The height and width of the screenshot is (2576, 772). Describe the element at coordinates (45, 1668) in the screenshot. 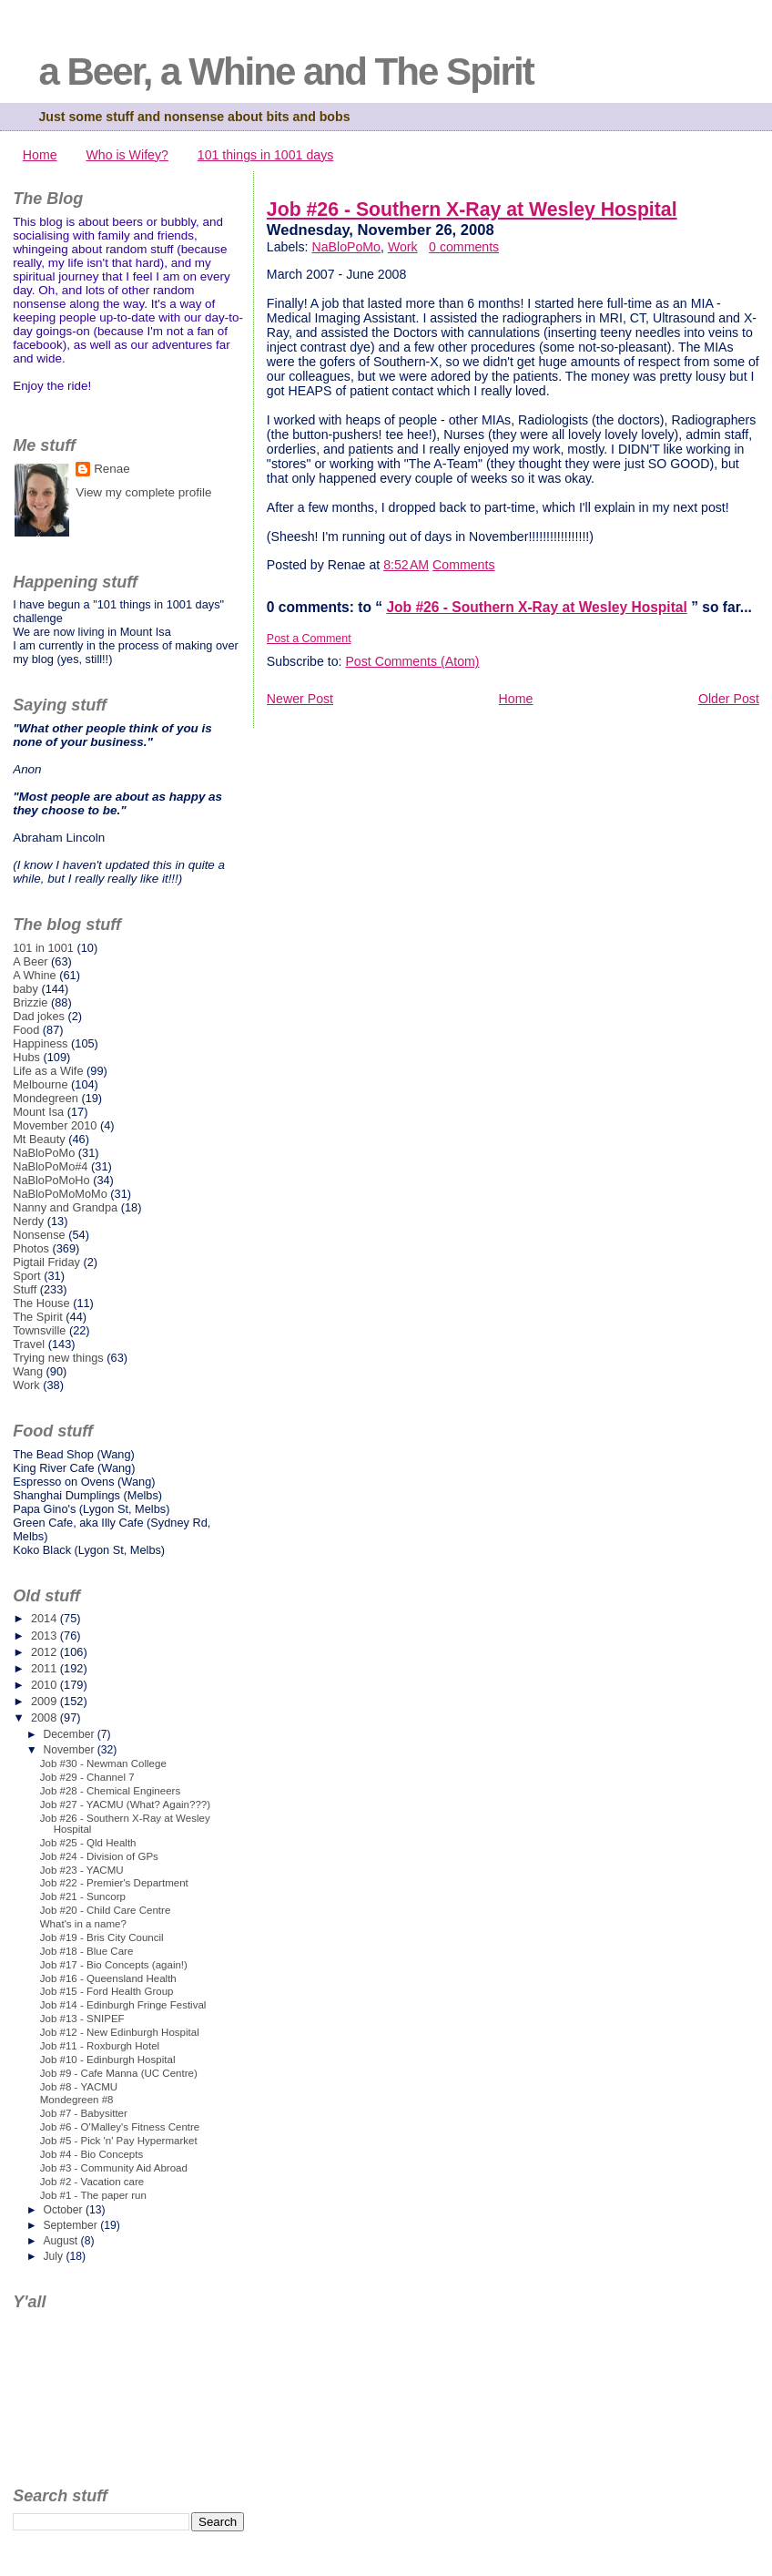

I see `2011` at that location.